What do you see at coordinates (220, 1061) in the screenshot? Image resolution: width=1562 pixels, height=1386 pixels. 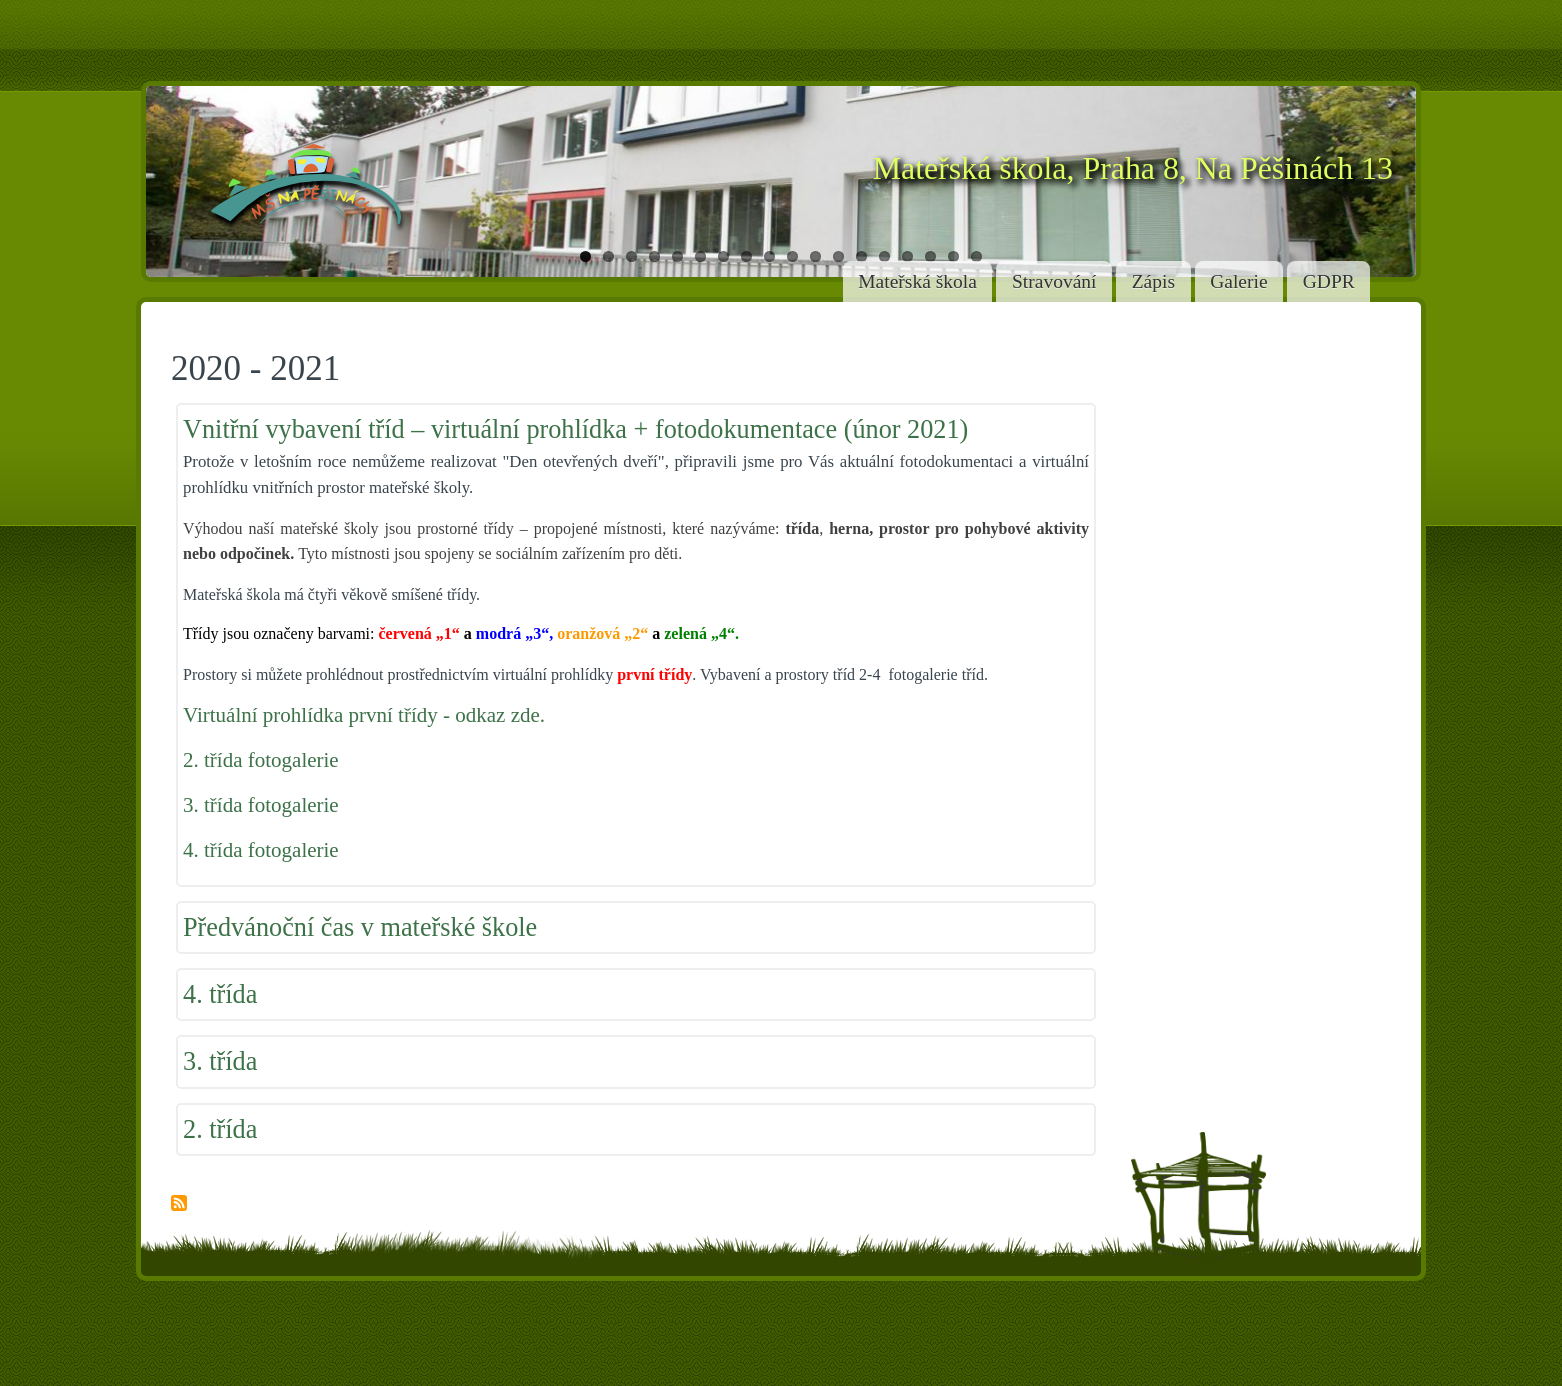 I see `3. třída` at bounding box center [220, 1061].